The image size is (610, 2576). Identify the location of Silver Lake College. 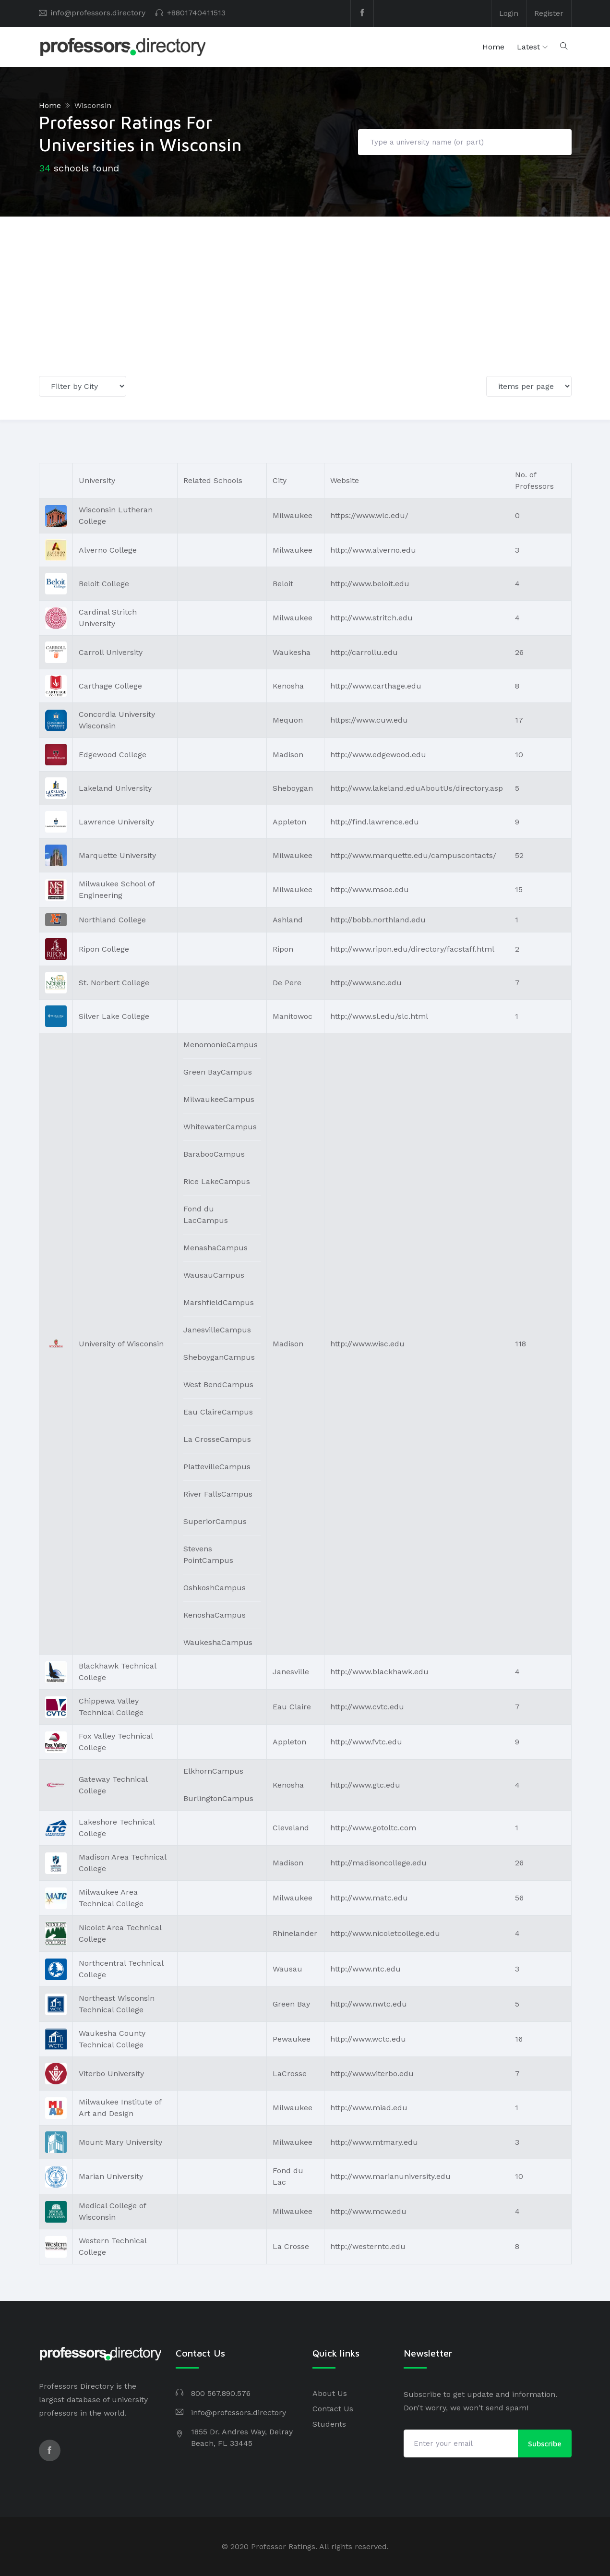
(114, 1015).